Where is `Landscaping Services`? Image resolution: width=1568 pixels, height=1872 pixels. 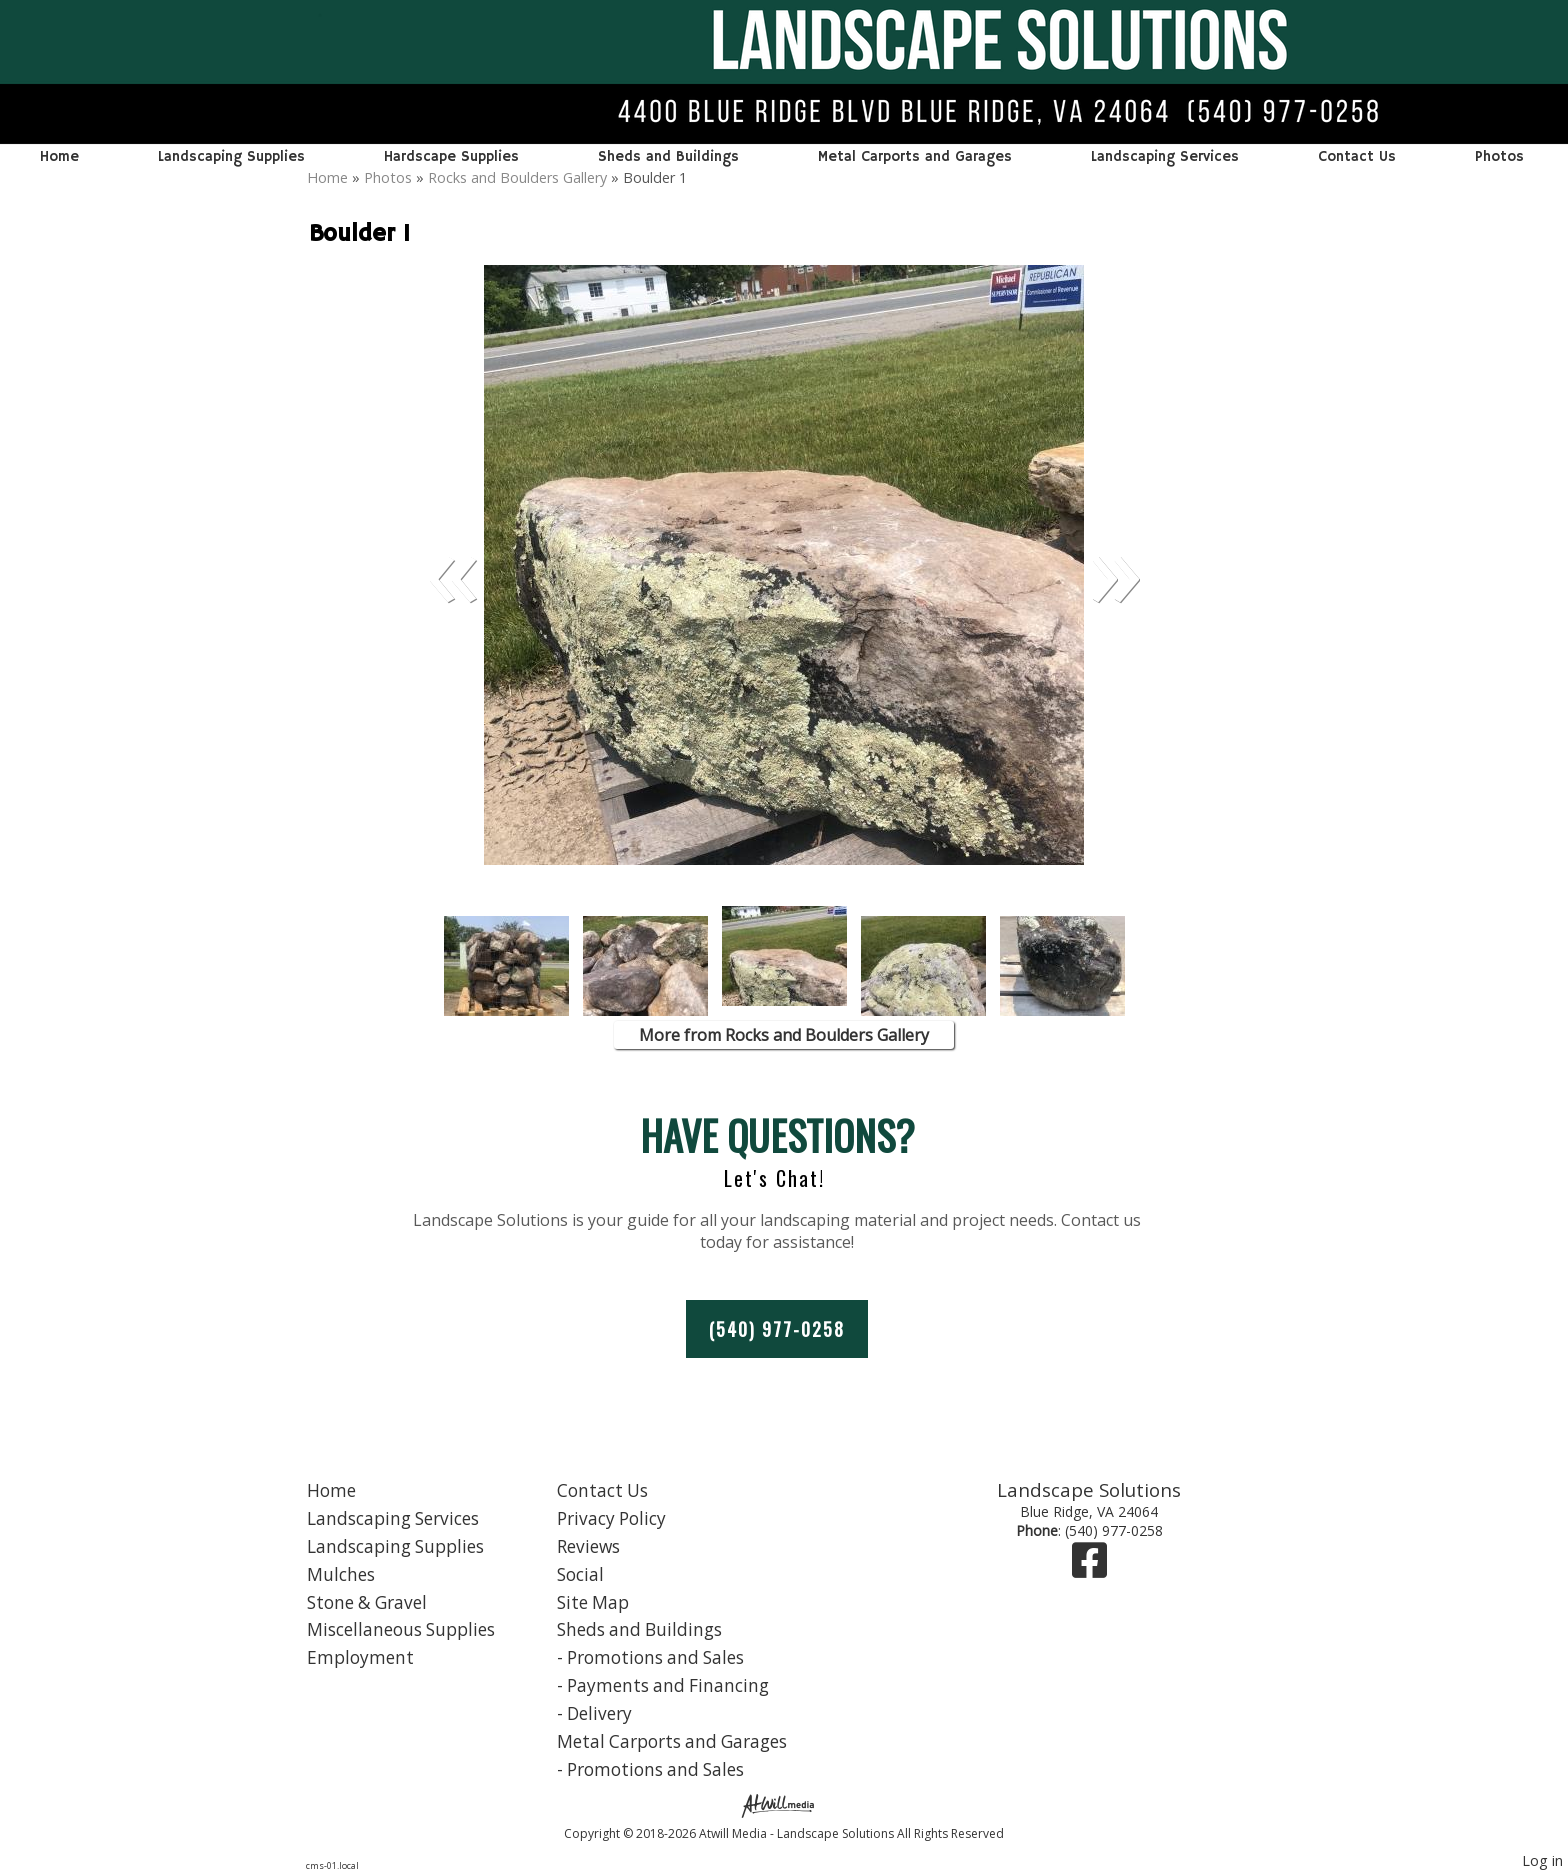 Landscaping Services is located at coordinates (1165, 157).